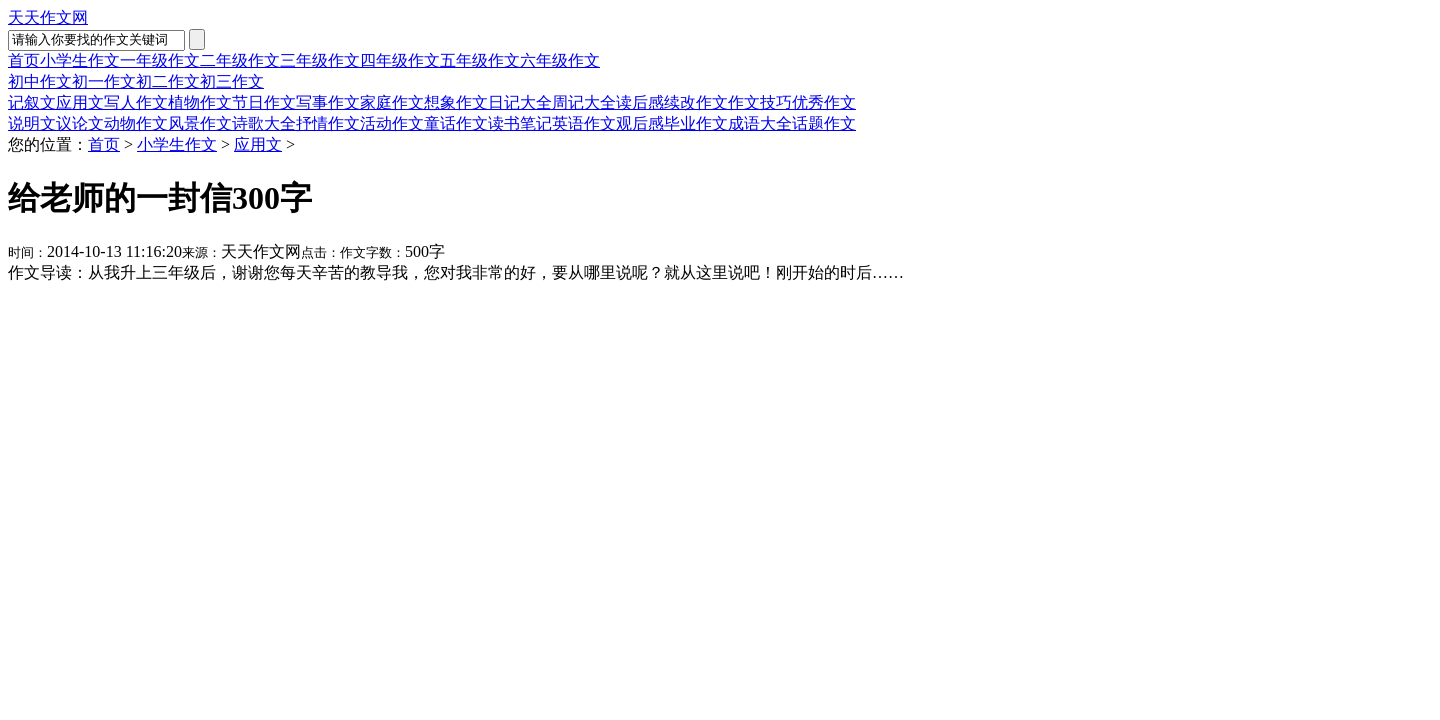 The height and width of the screenshot is (720, 1440). I want to click on 记叙文, so click(32, 102).